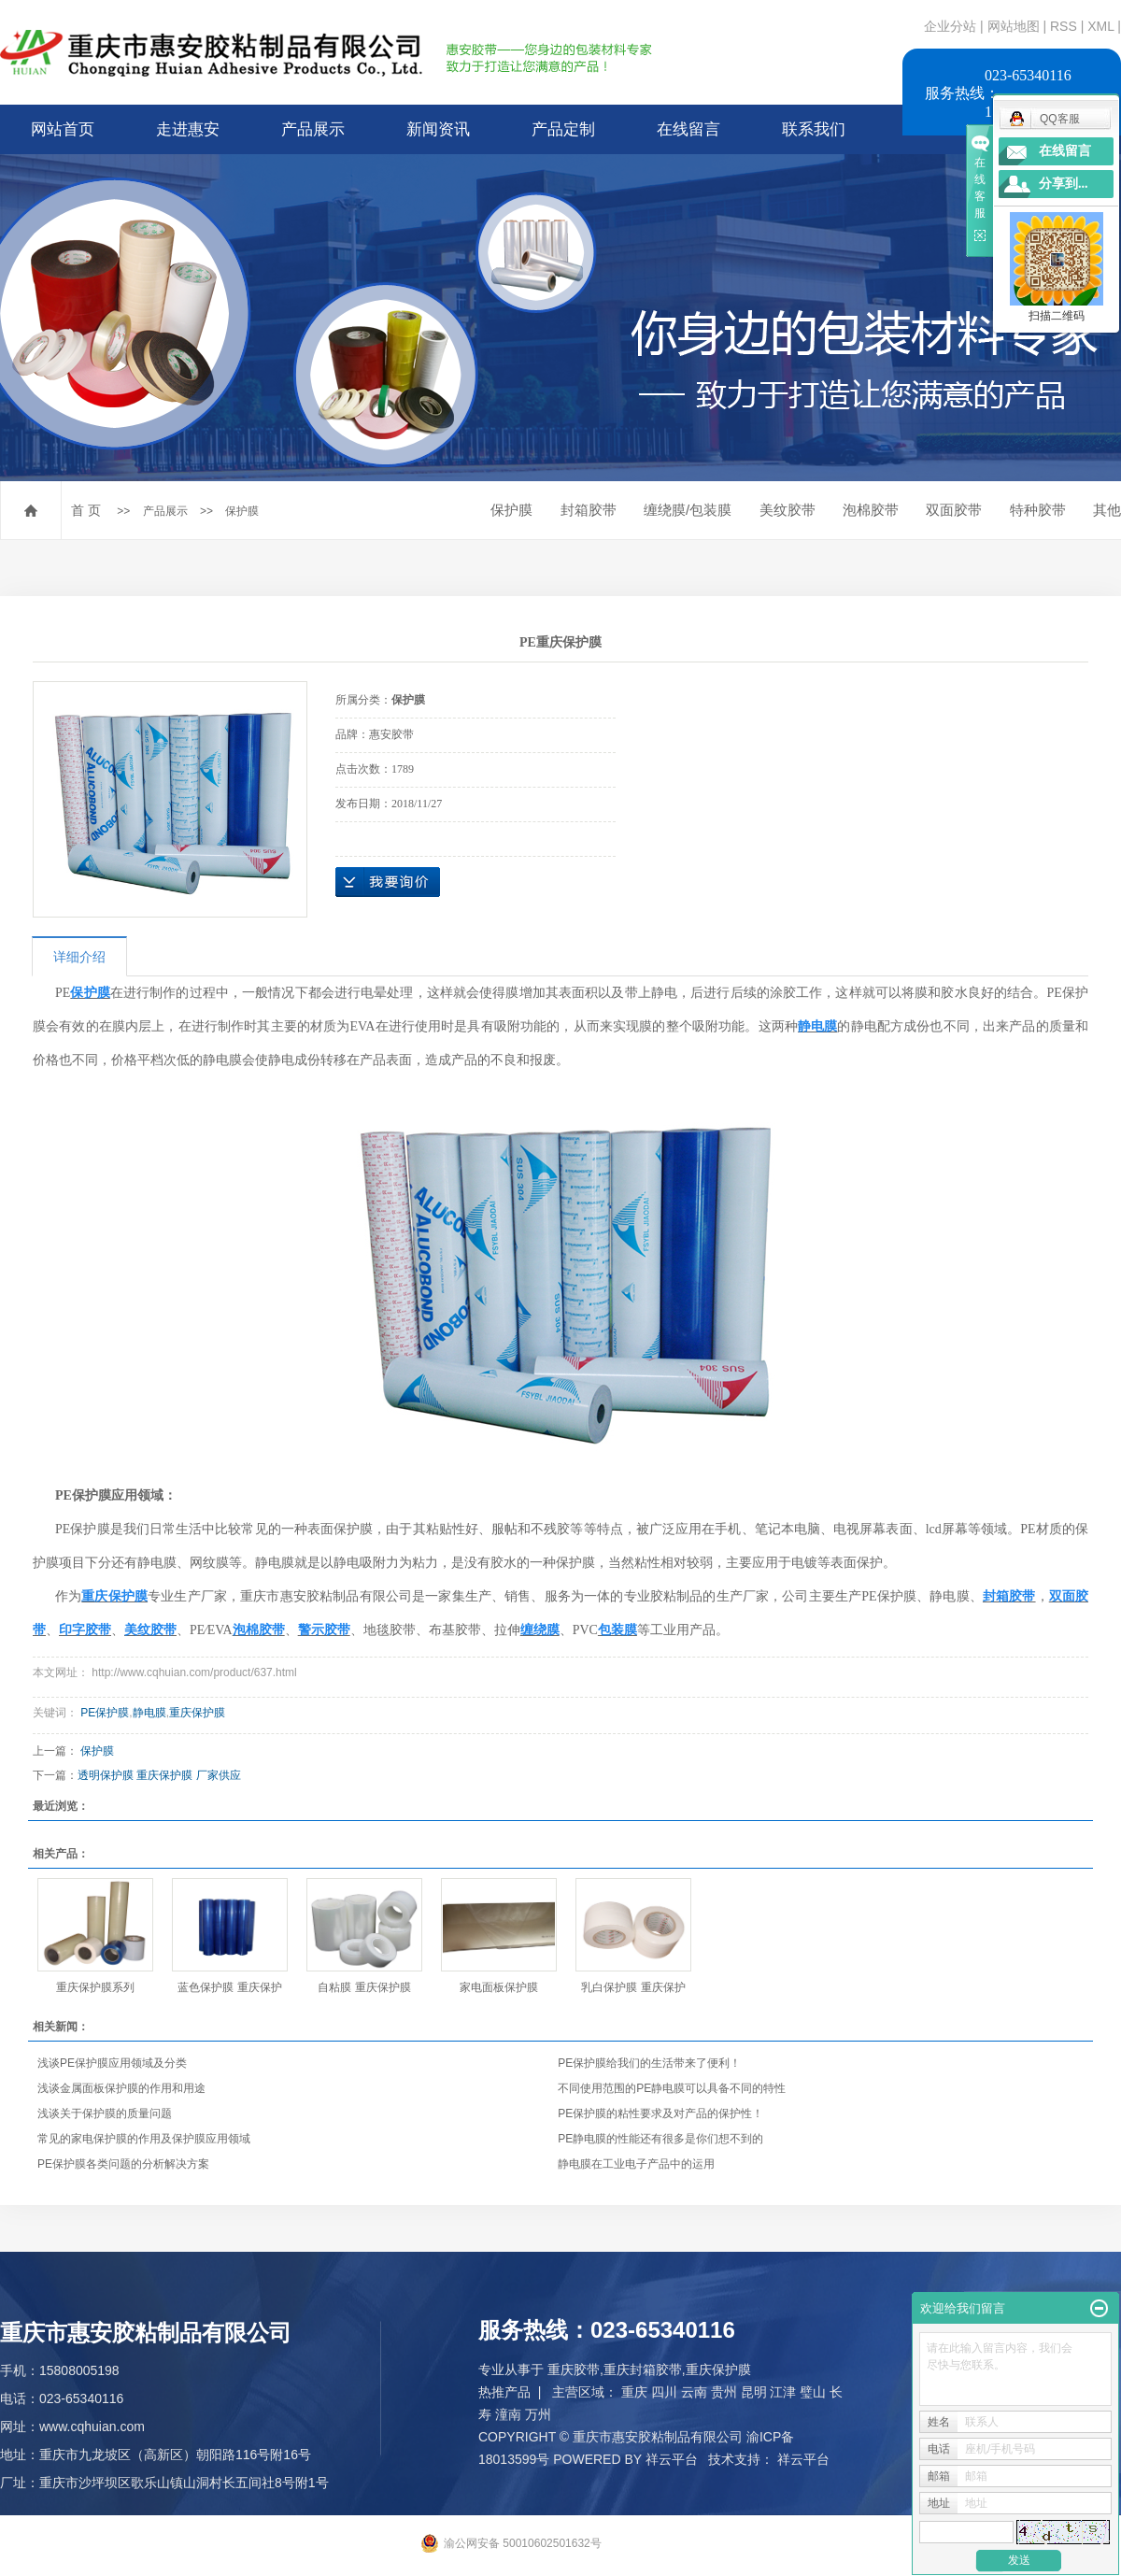 Image resolution: width=1121 pixels, height=2576 pixels. Describe the element at coordinates (813, 2391) in the screenshot. I see `璧山` at that location.